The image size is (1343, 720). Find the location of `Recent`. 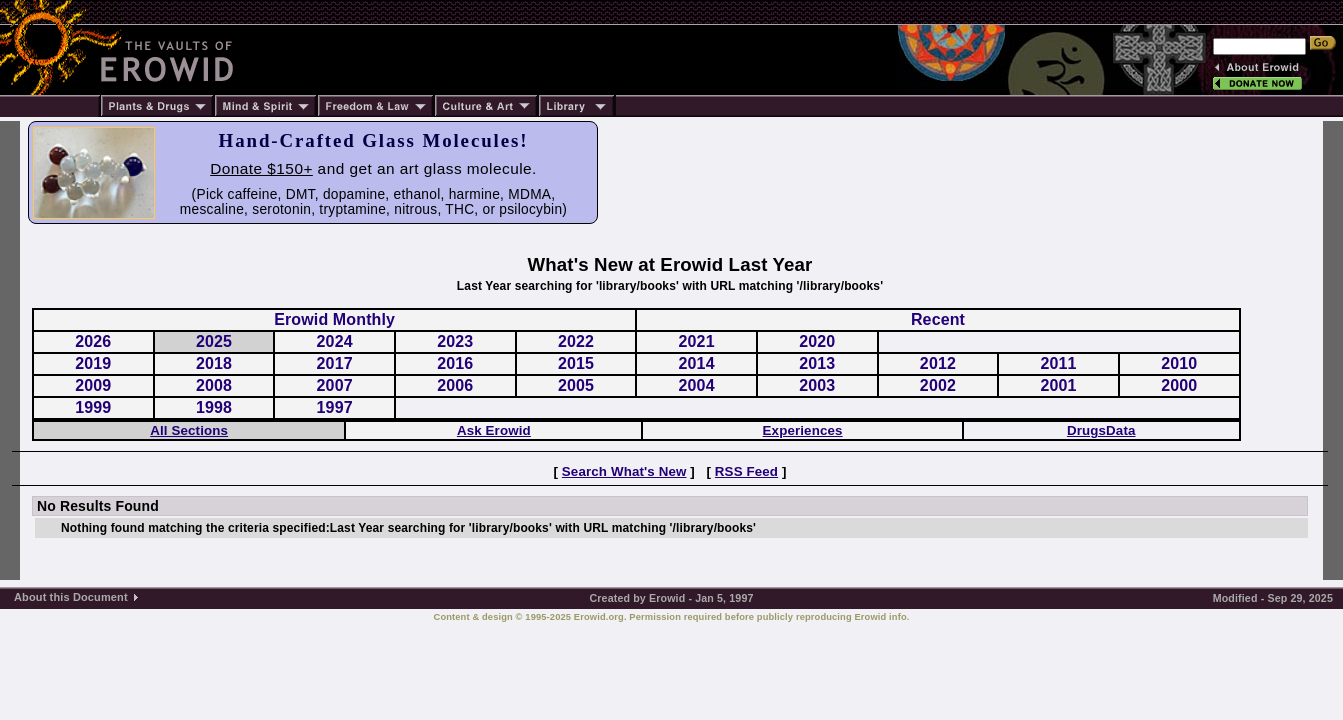

Recent is located at coordinates (938, 319).